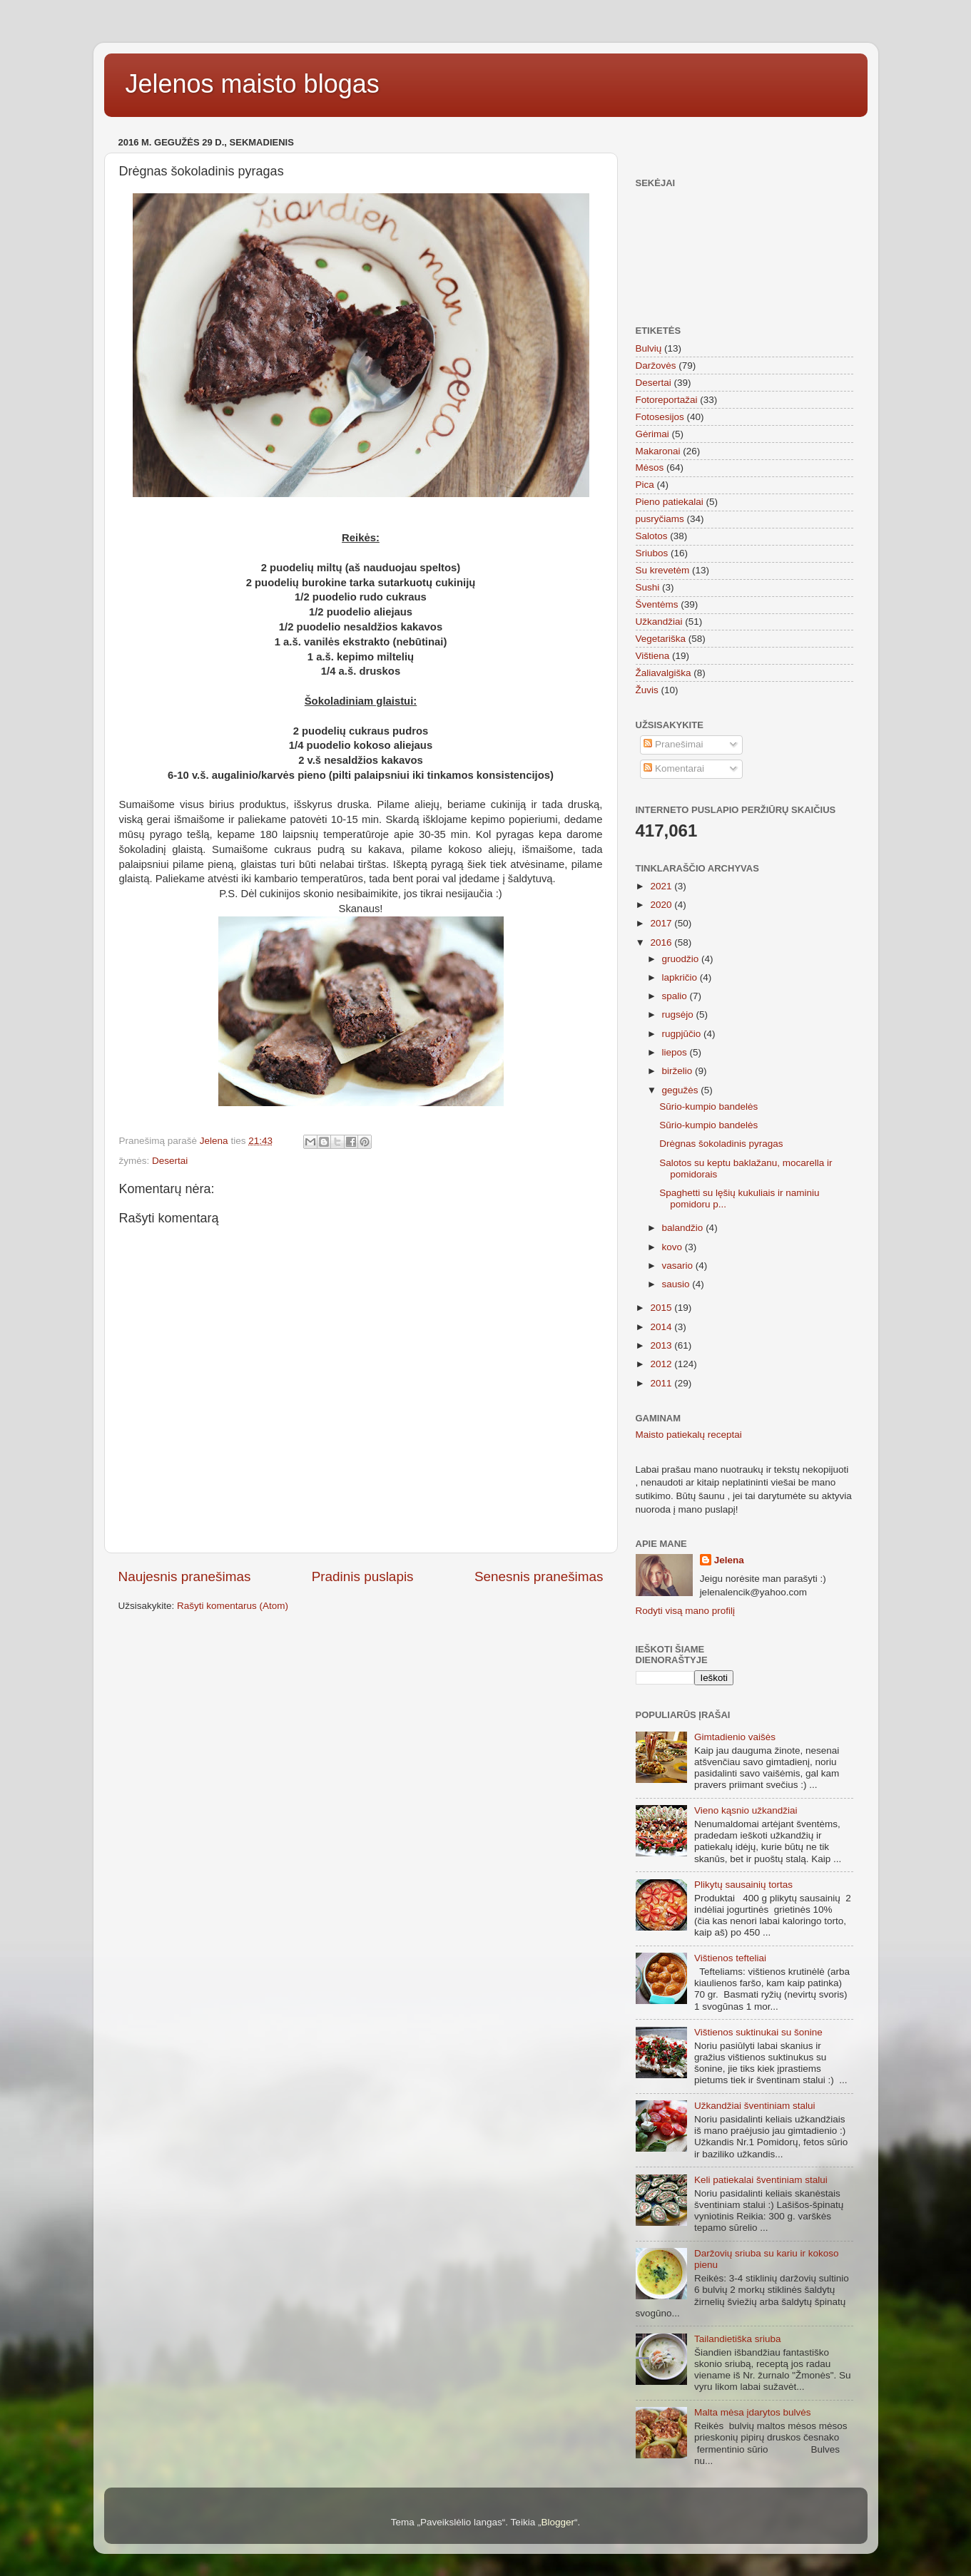 This screenshot has width=971, height=2576. What do you see at coordinates (681, 1090) in the screenshot?
I see `gegužės` at bounding box center [681, 1090].